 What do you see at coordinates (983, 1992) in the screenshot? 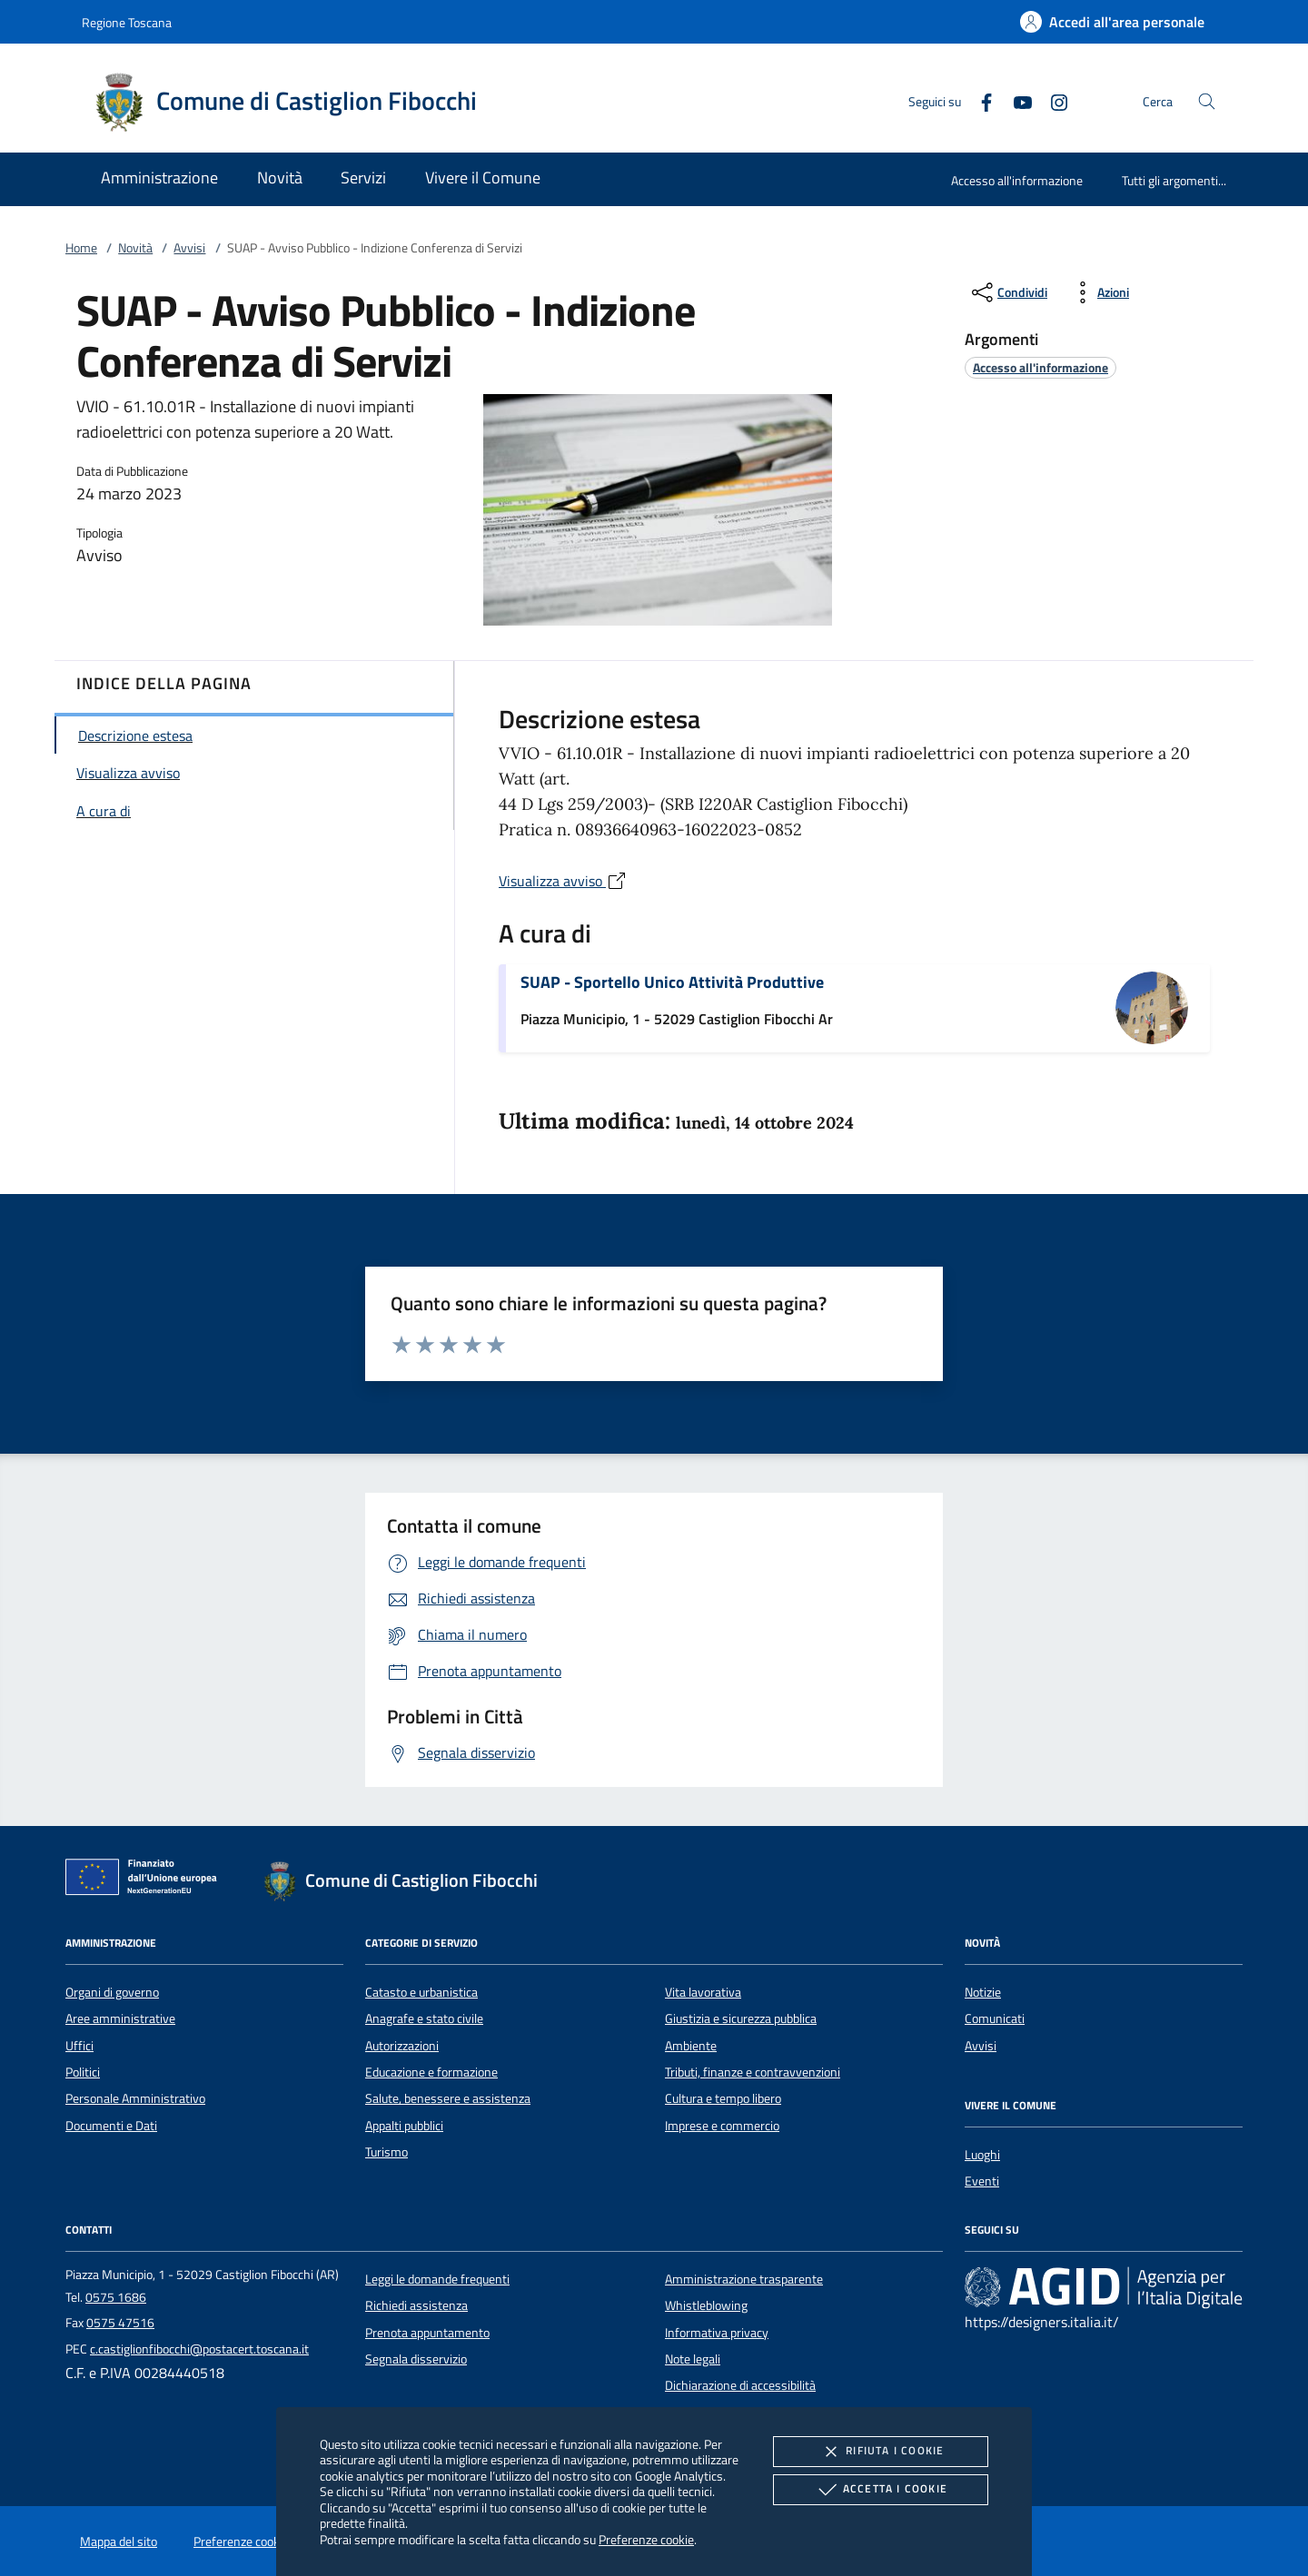
I see `Notizie` at bounding box center [983, 1992].